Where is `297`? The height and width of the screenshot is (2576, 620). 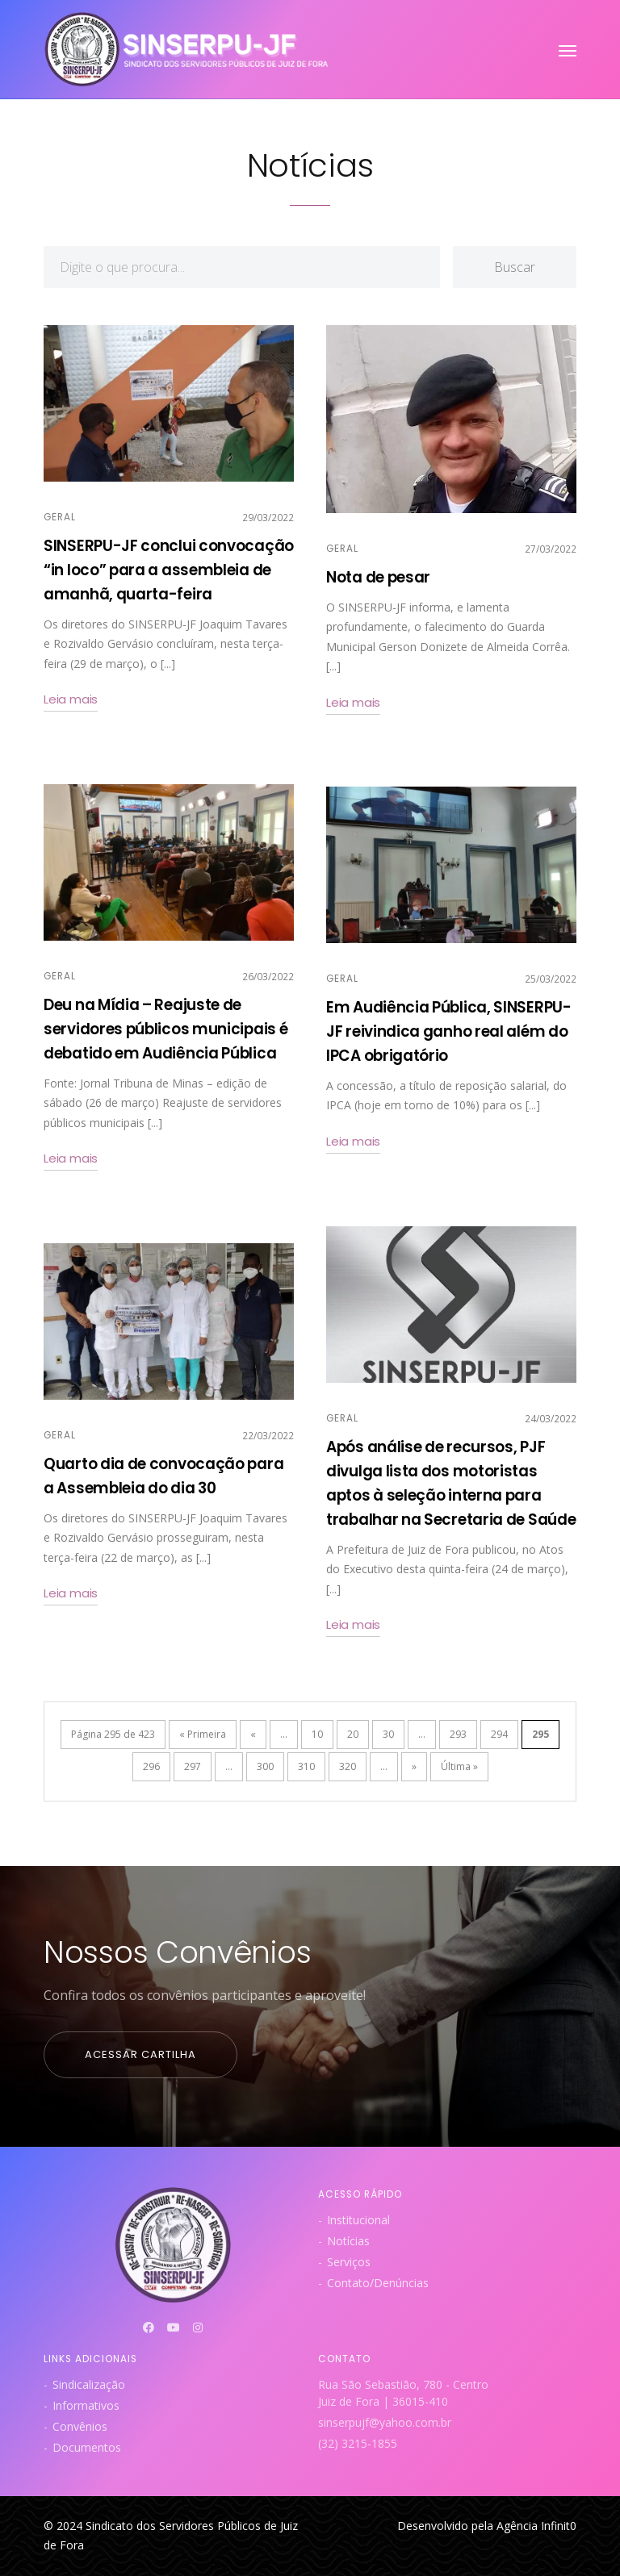
297 is located at coordinates (192, 1766).